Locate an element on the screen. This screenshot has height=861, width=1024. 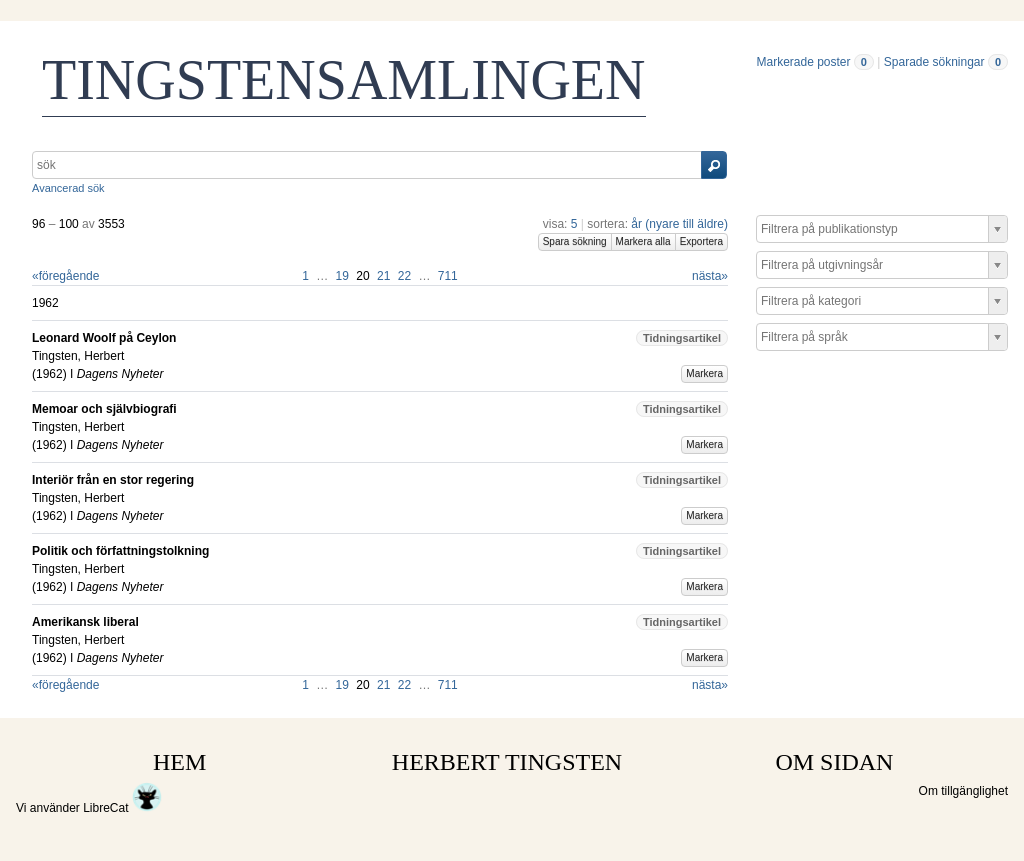
Sparade sökningar is located at coordinates (934, 62).